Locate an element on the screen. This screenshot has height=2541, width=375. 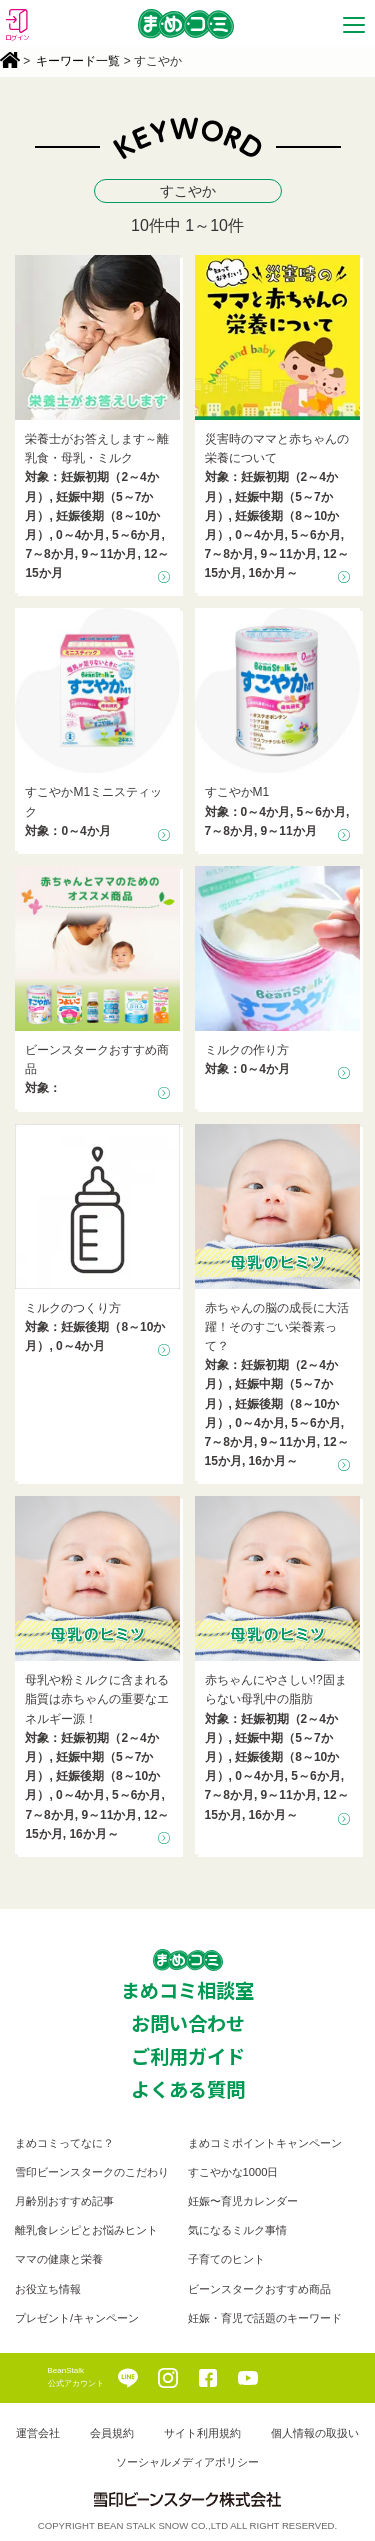
まめコミってなに？ is located at coordinates (64, 2143).